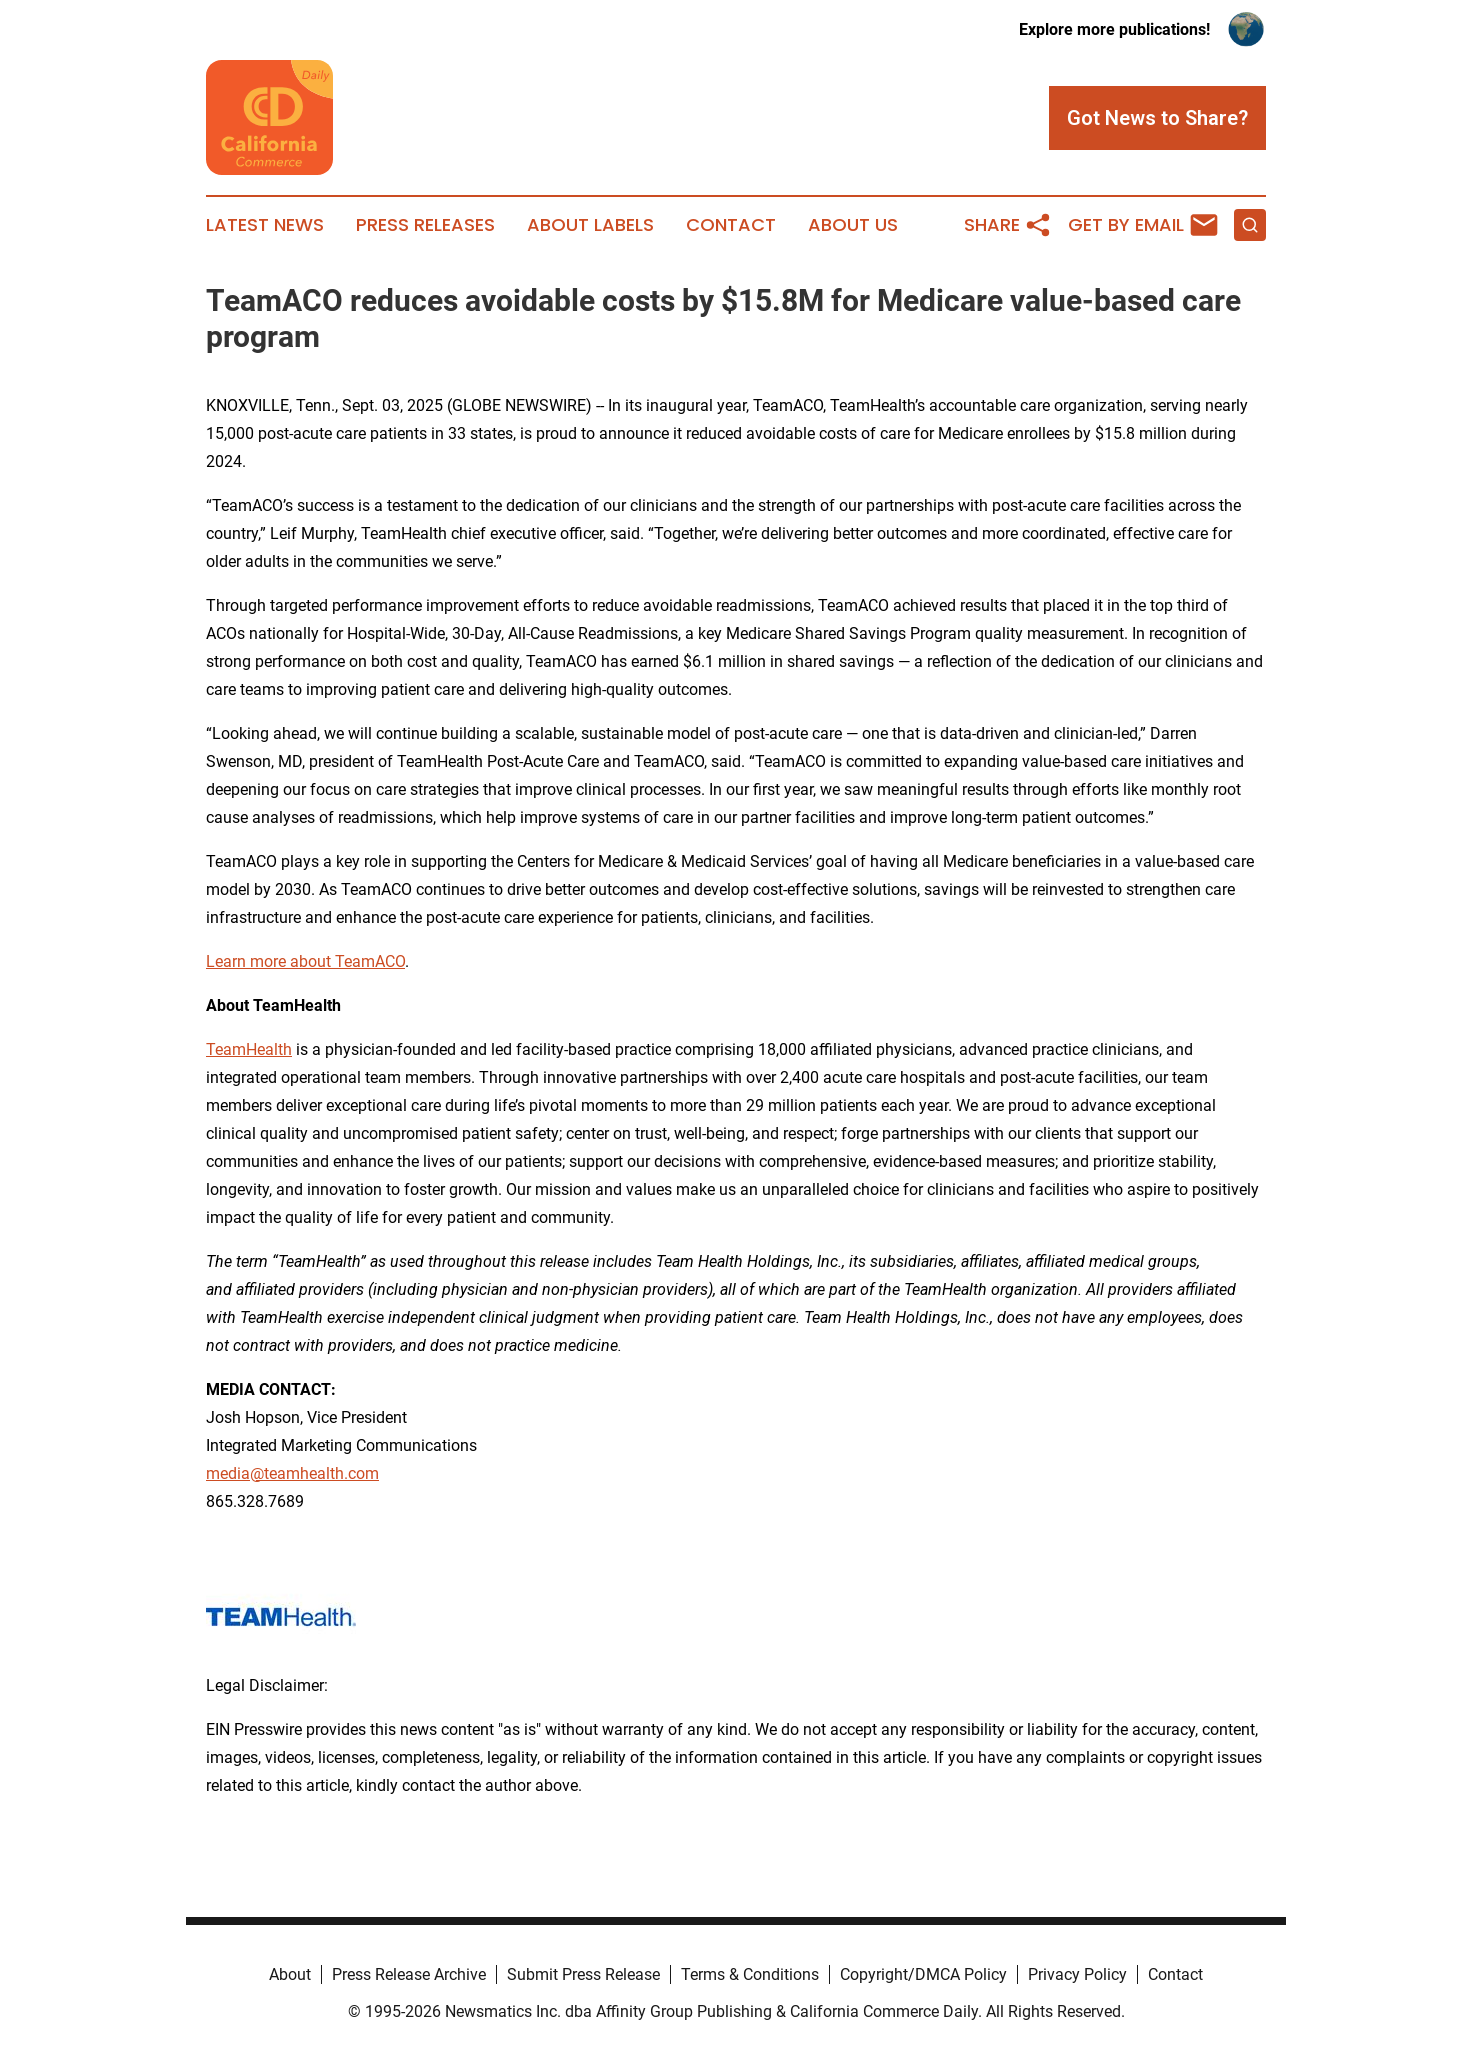 This screenshot has height=2062, width=1472. Describe the element at coordinates (305, 961) in the screenshot. I see `Learn more about TeamACO` at that location.